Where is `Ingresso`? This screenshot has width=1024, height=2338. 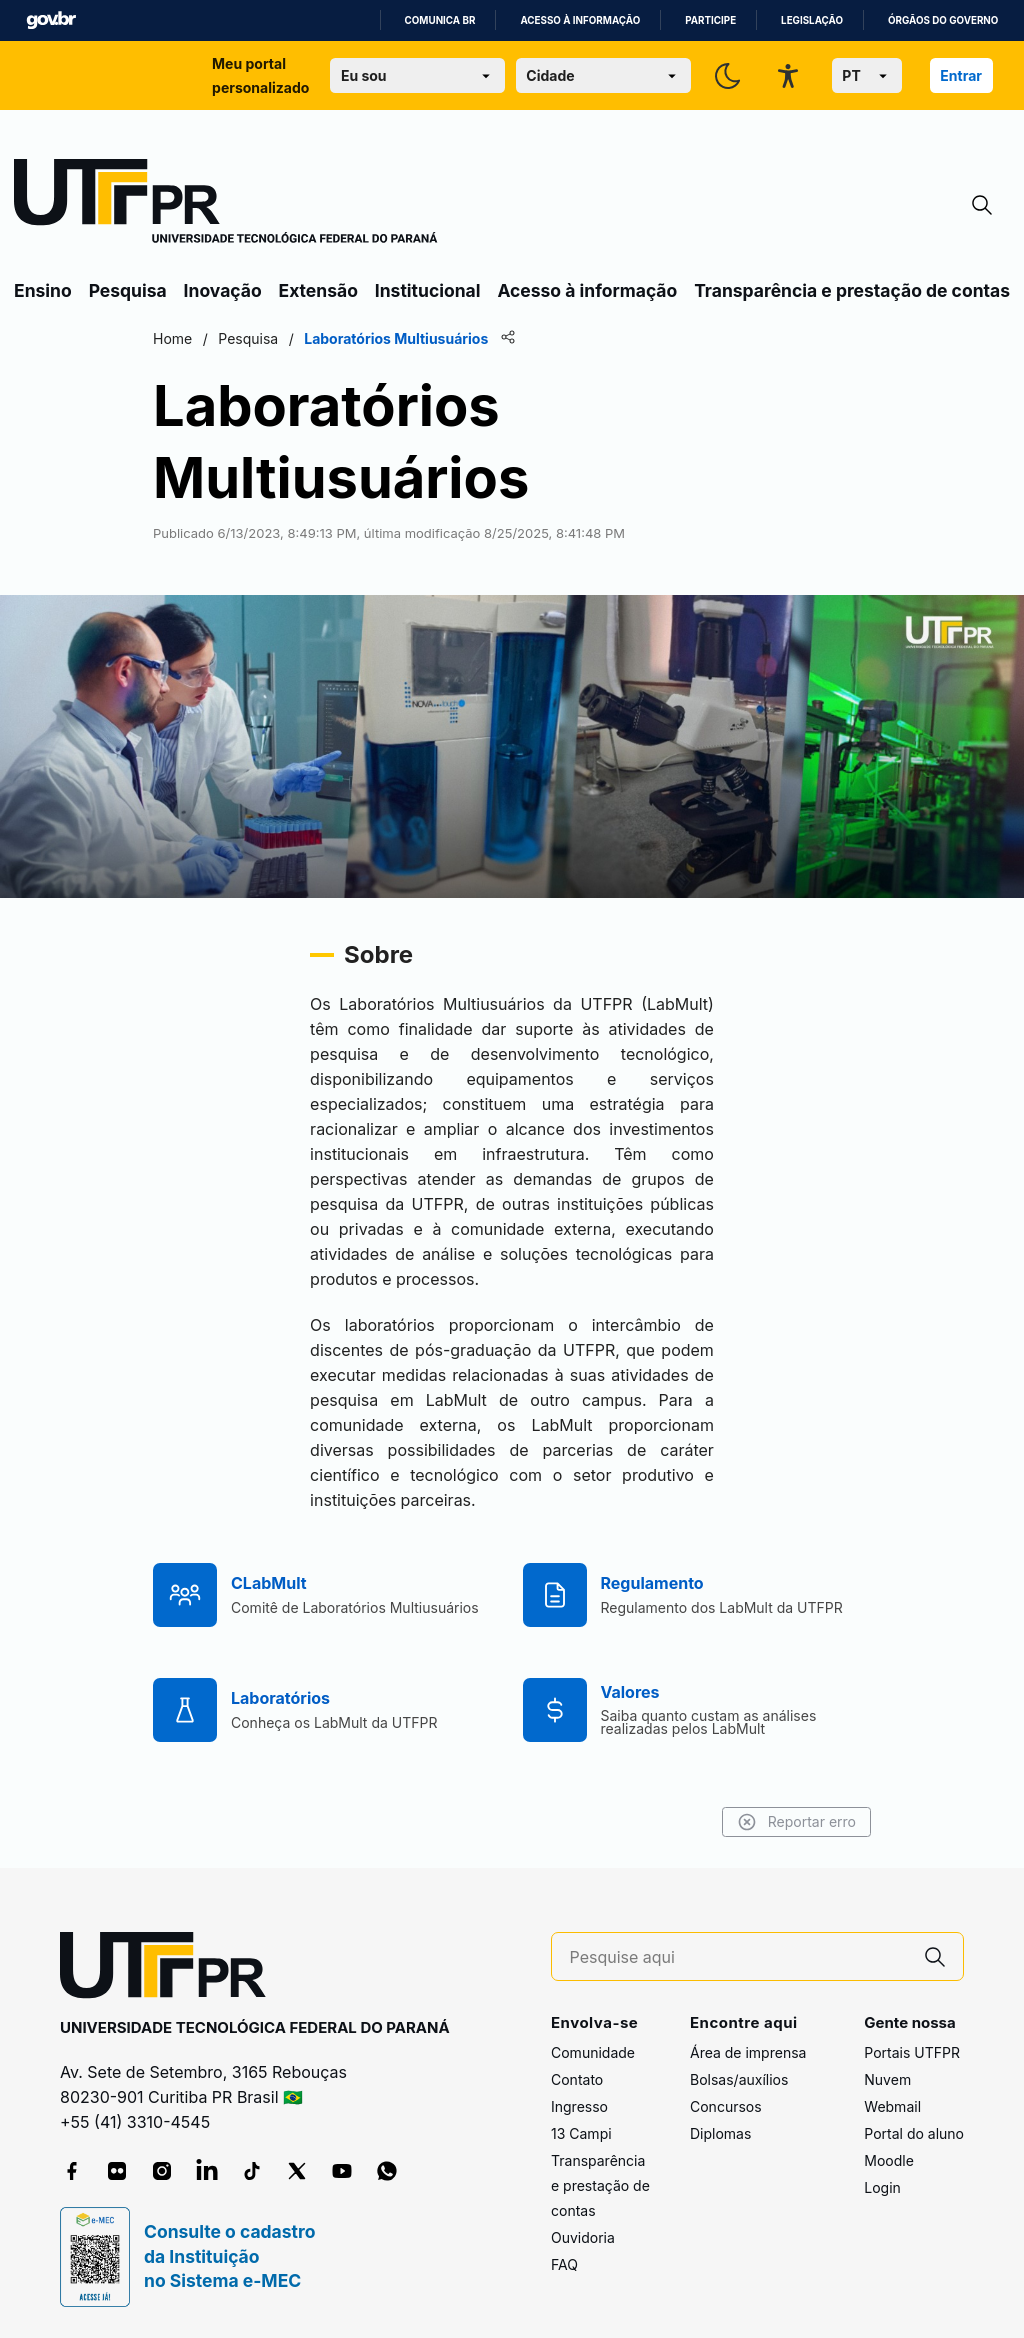
Ingresso is located at coordinates (579, 2106).